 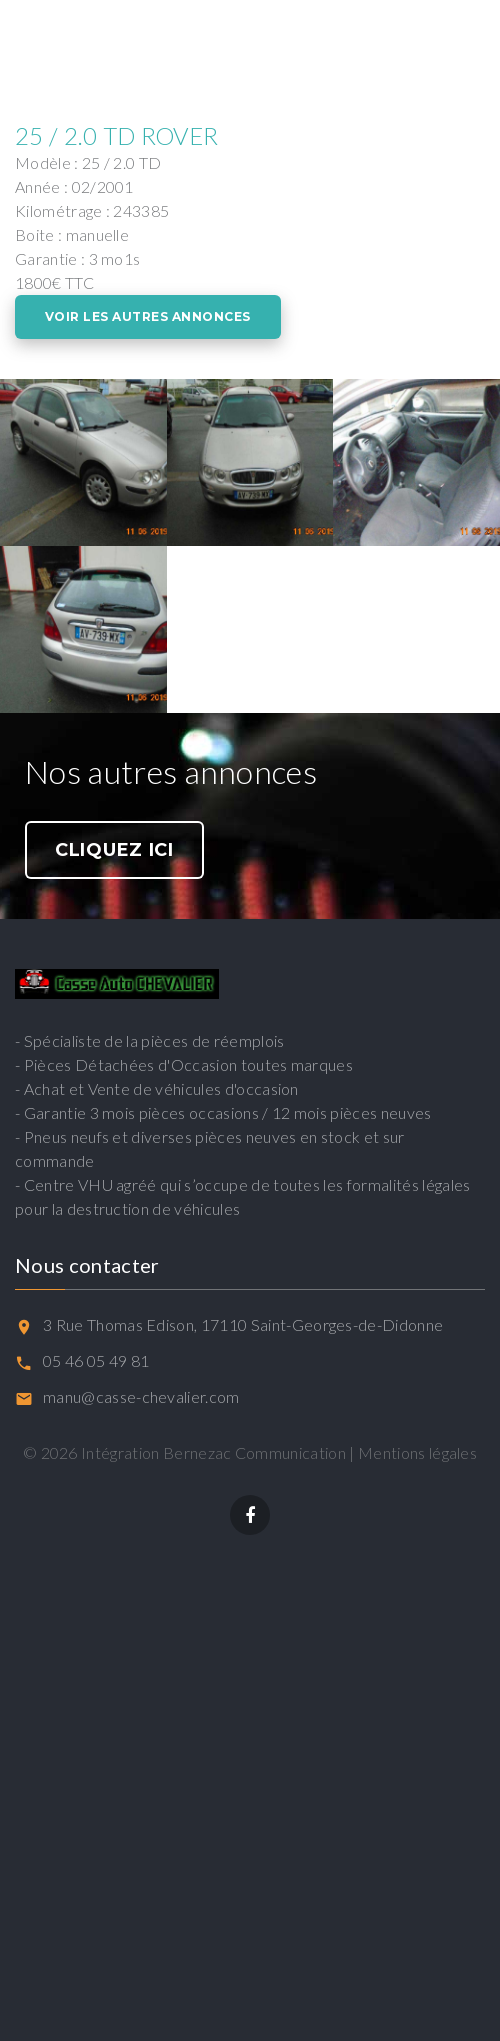 What do you see at coordinates (116, 135) in the screenshot?
I see `25 / 2.0 TD ROVER` at bounding box center [116, 135].